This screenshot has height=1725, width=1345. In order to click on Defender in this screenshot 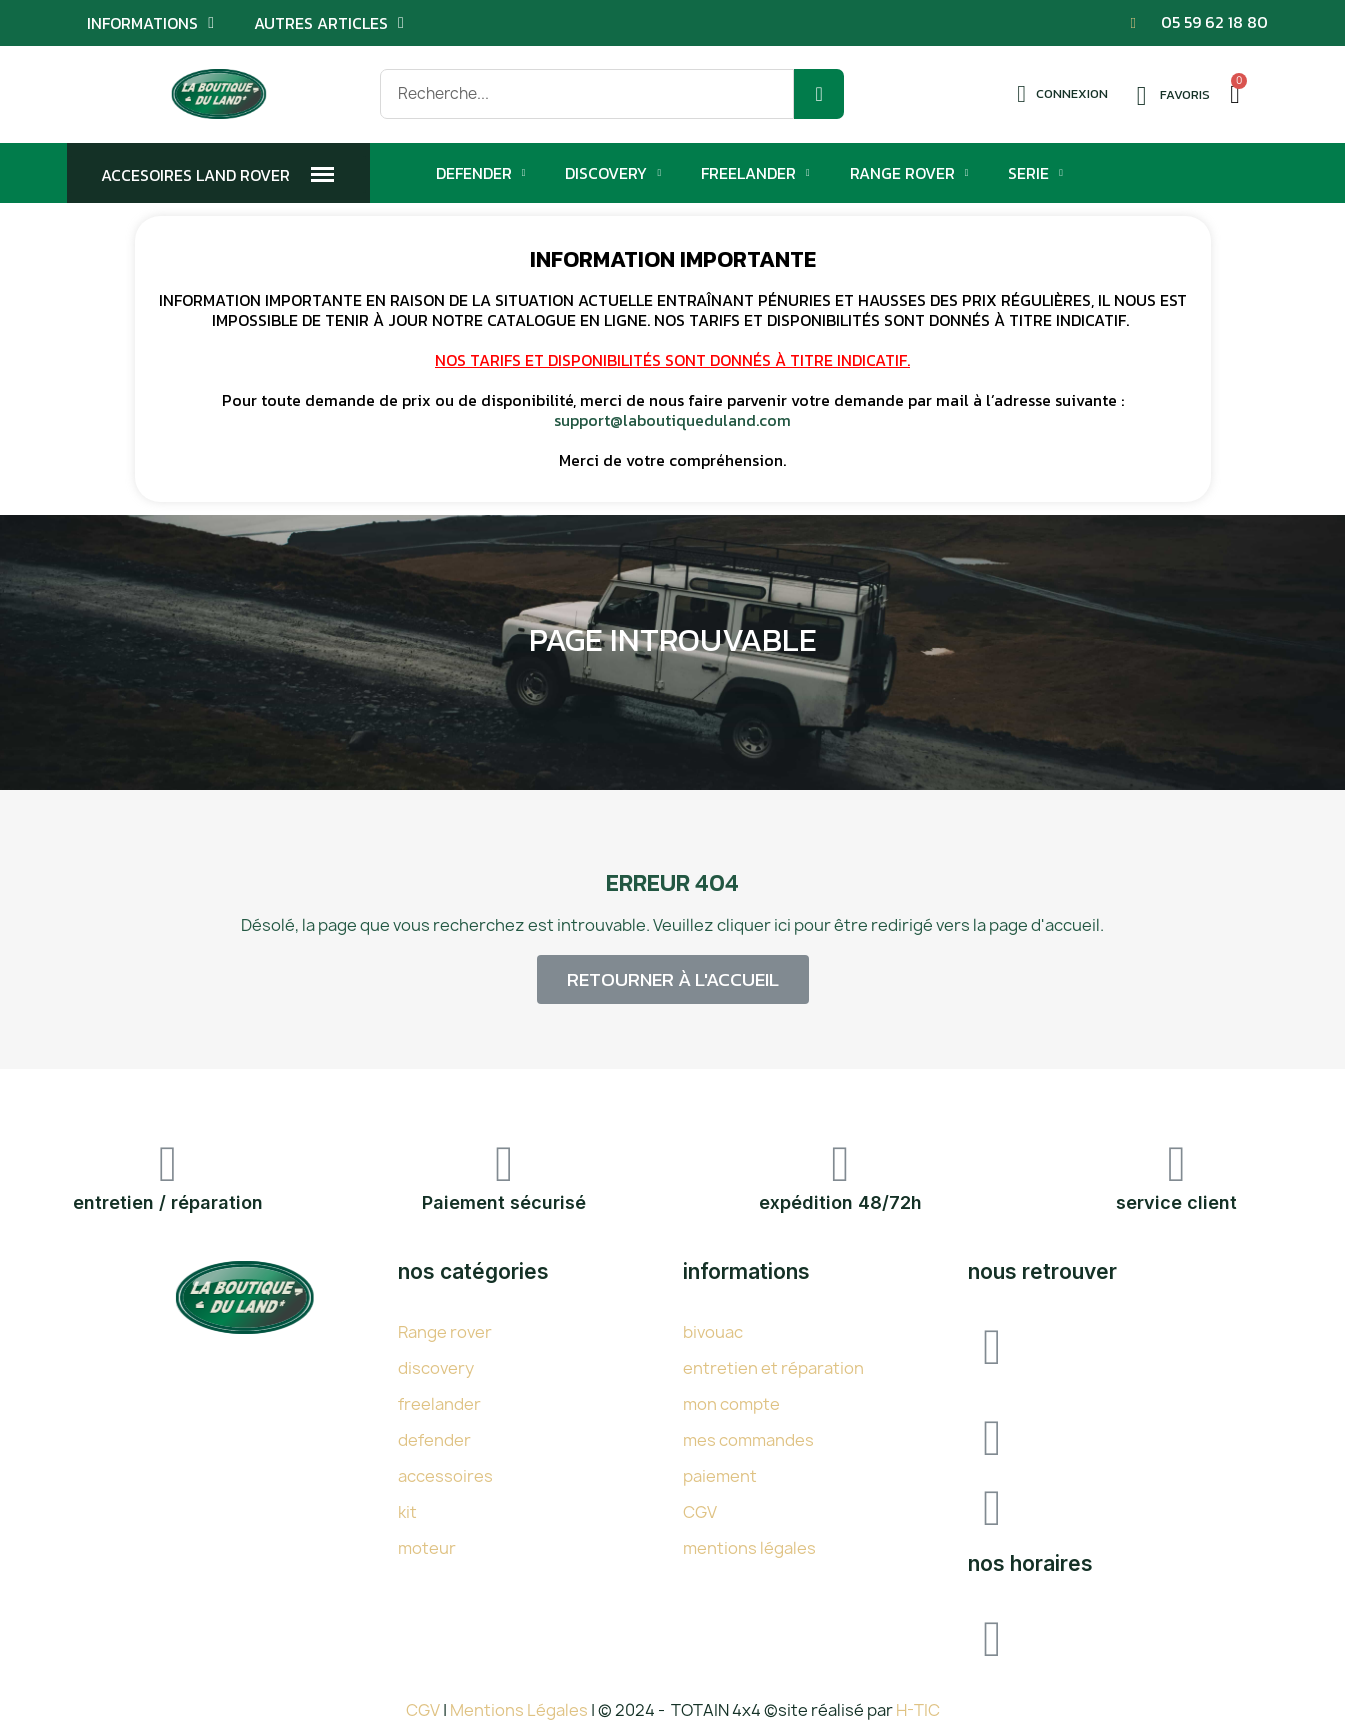, I will do `click(481, 173)`.